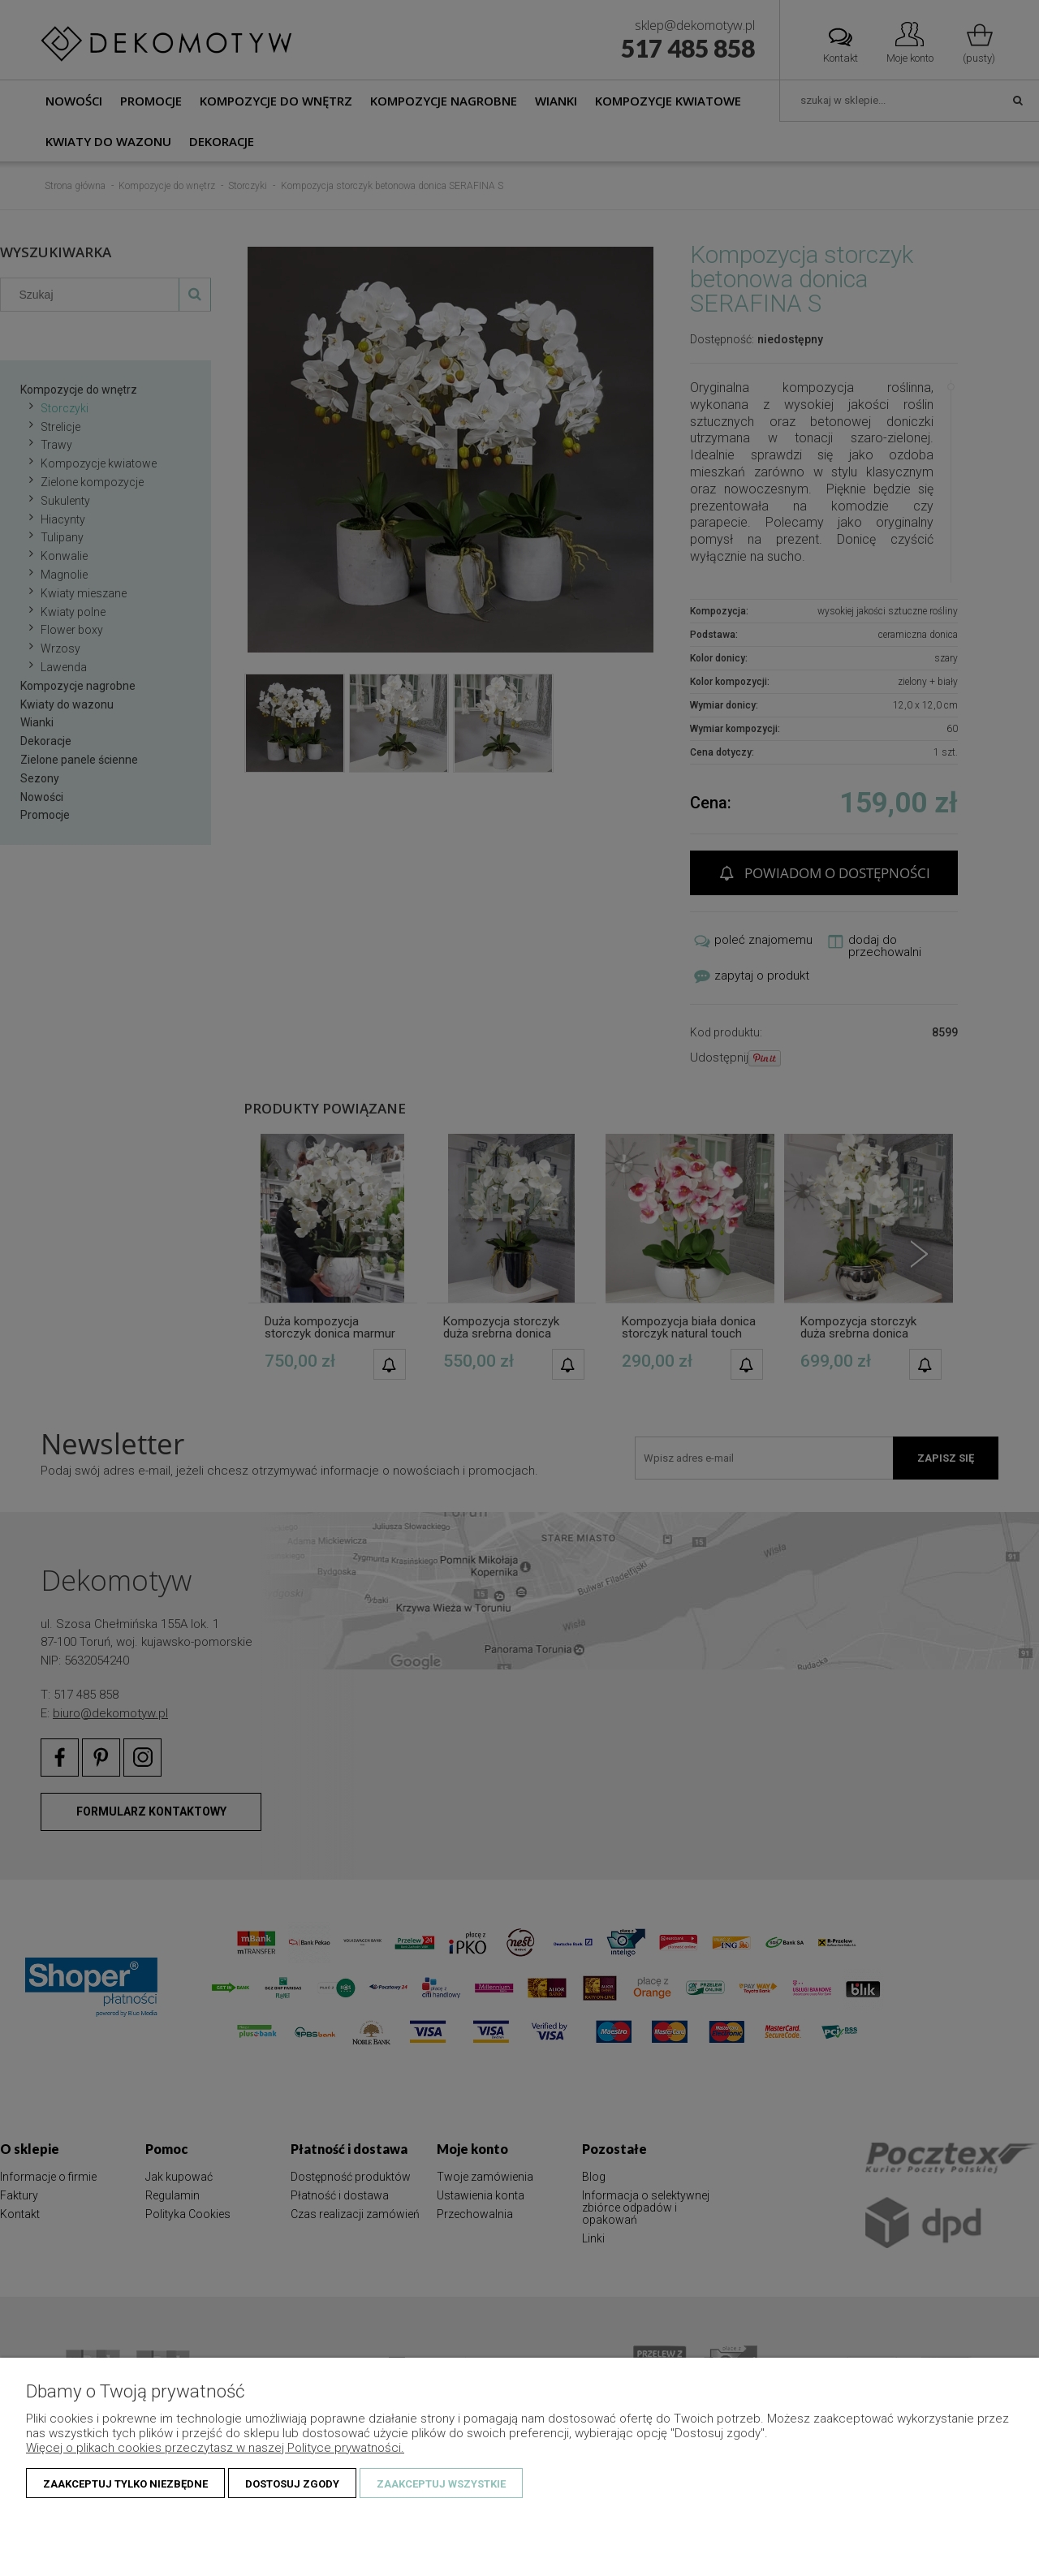 This screenshot has width=1039, height=2576. Describe the element at coordinates (215, 2447) in the screenshot. I see `Więcej o plikach cookies przeczytasz w naszej Polityce prywatności.` at that location.